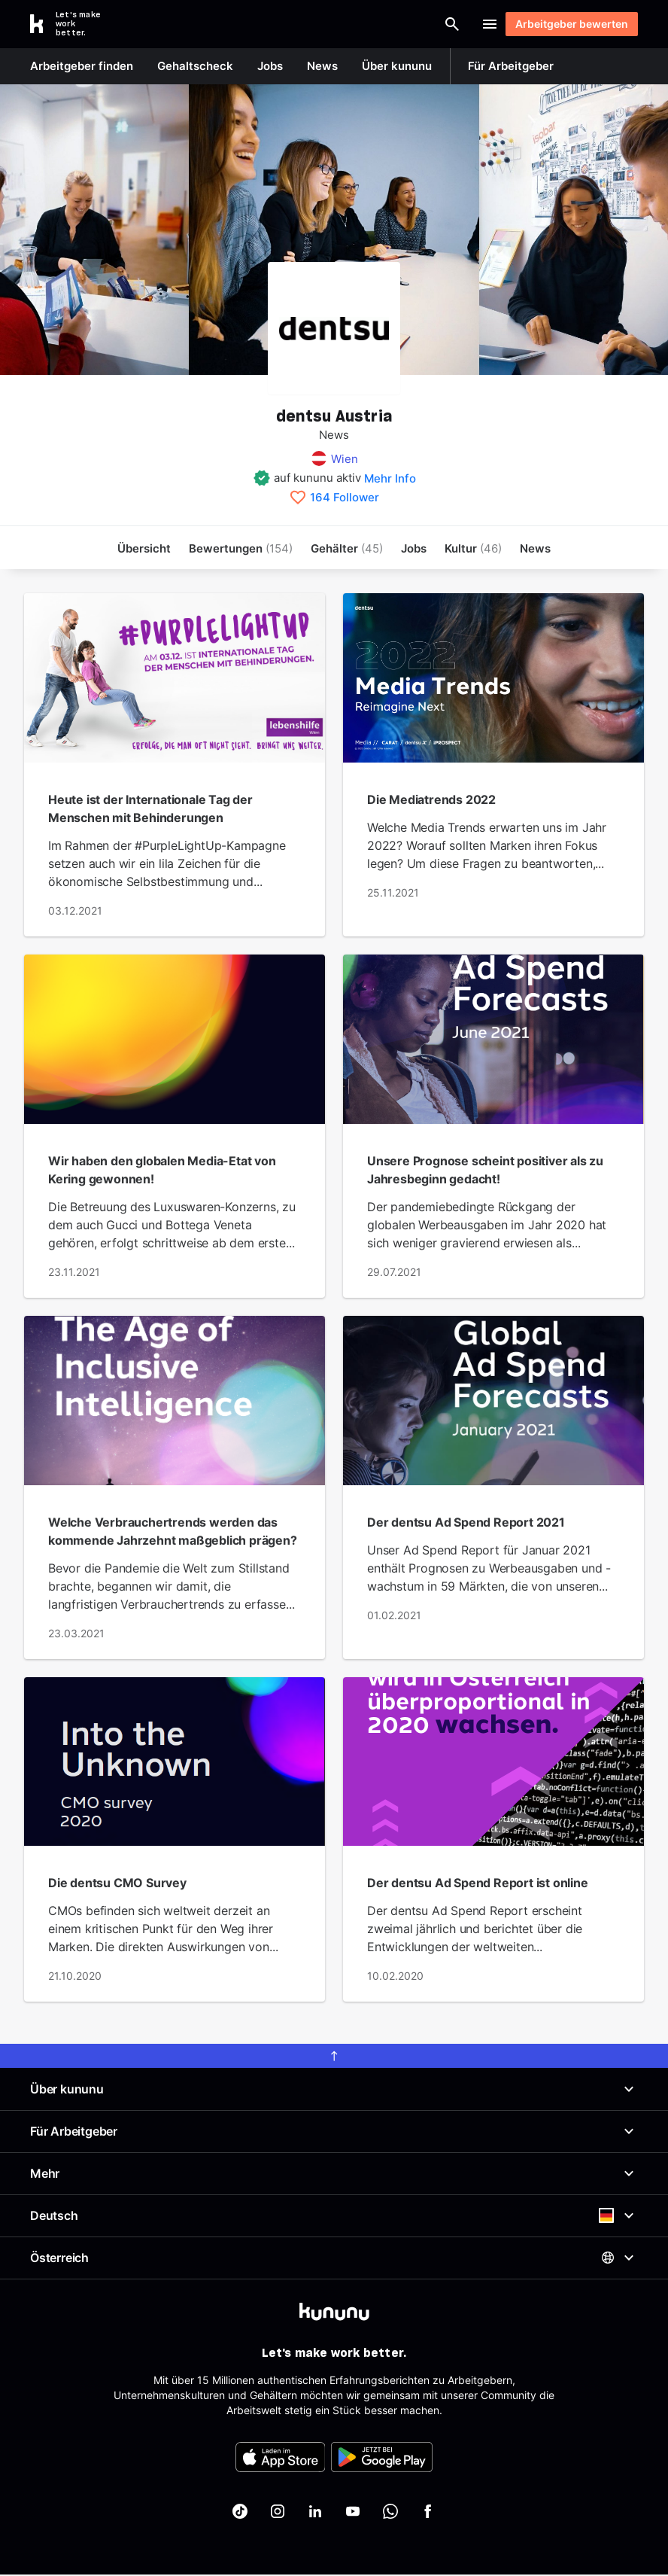 This screenshot has width=668, height=2576. I want to click on Jobs [menuitem], so click(414, 548).